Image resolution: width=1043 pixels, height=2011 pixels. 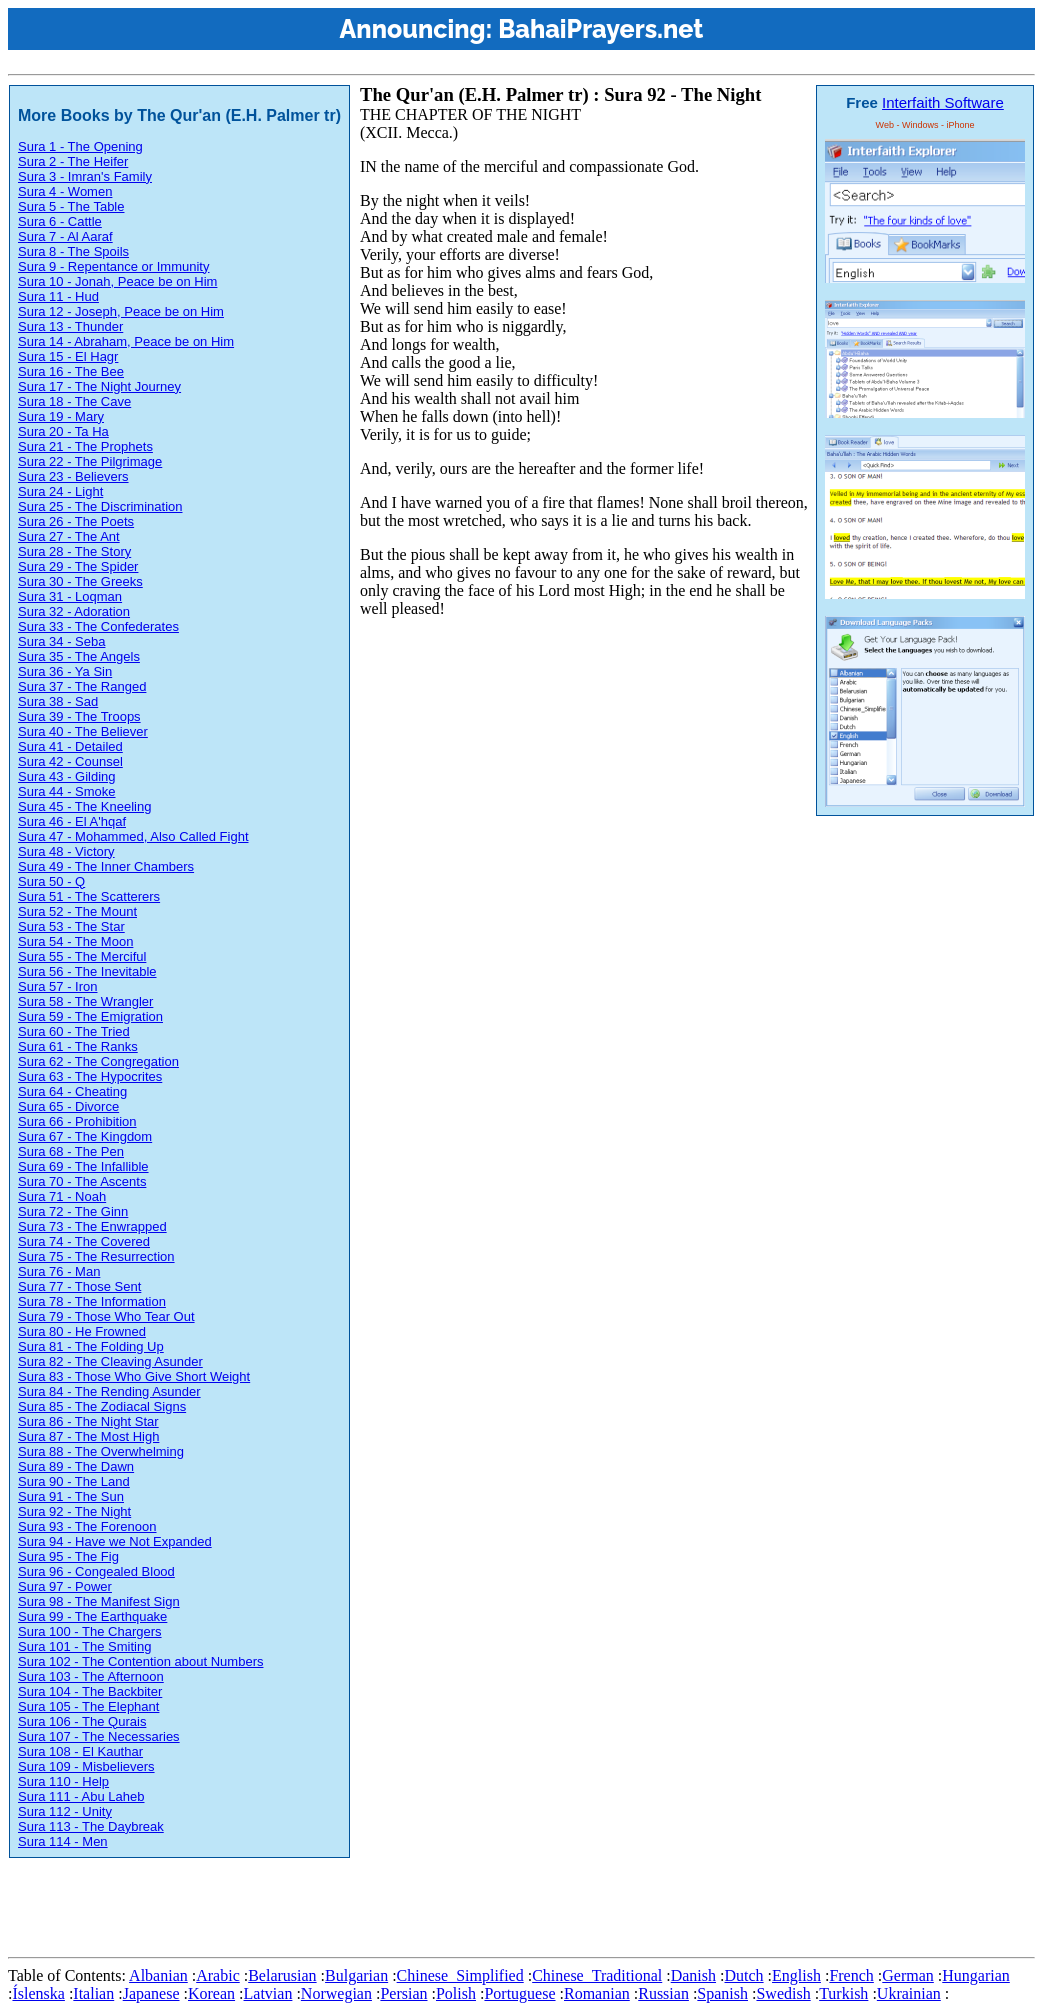 What do you see at coordinates (82, 1721) in the screenshot?
I see `Sura 106 - The Qurais` at bounding box center [82, 1721].